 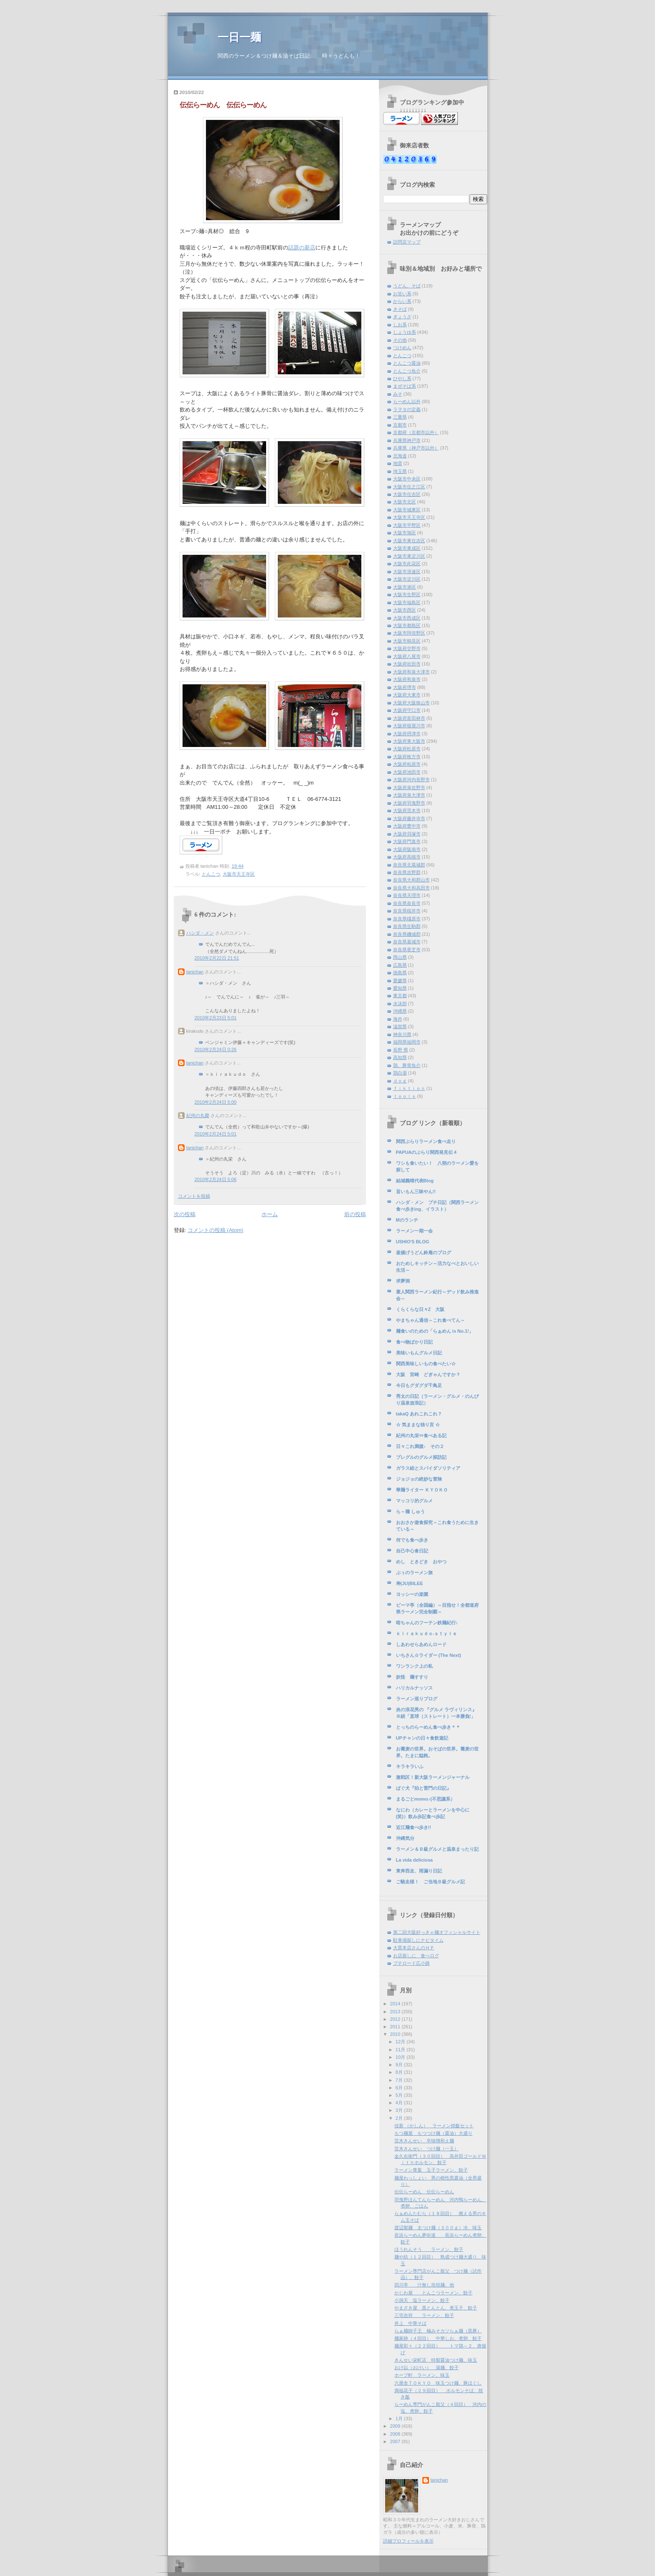 I want to click on 2月, so click(x=400, y=2118).